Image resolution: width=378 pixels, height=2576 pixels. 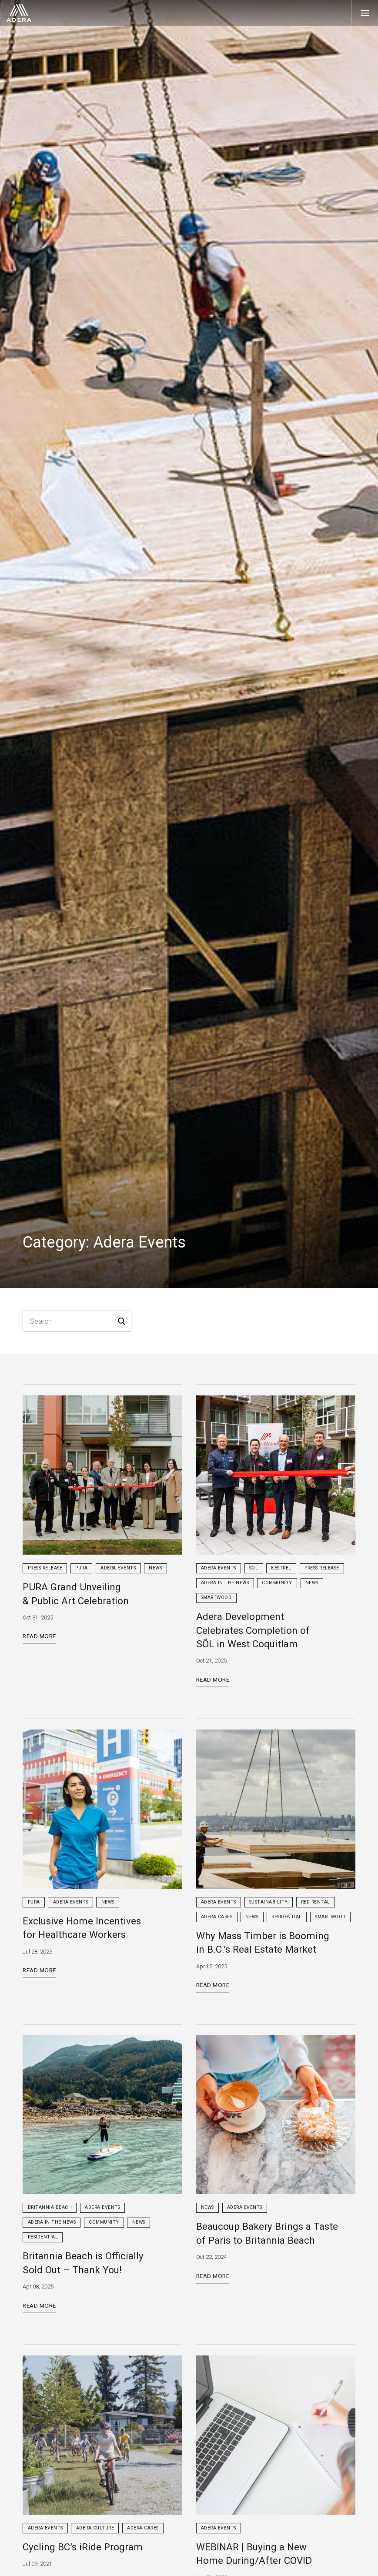 What do you see at coordinates (81, 1568) in the screenshot?
I see `PURA` at bounding box center [81, 1568].